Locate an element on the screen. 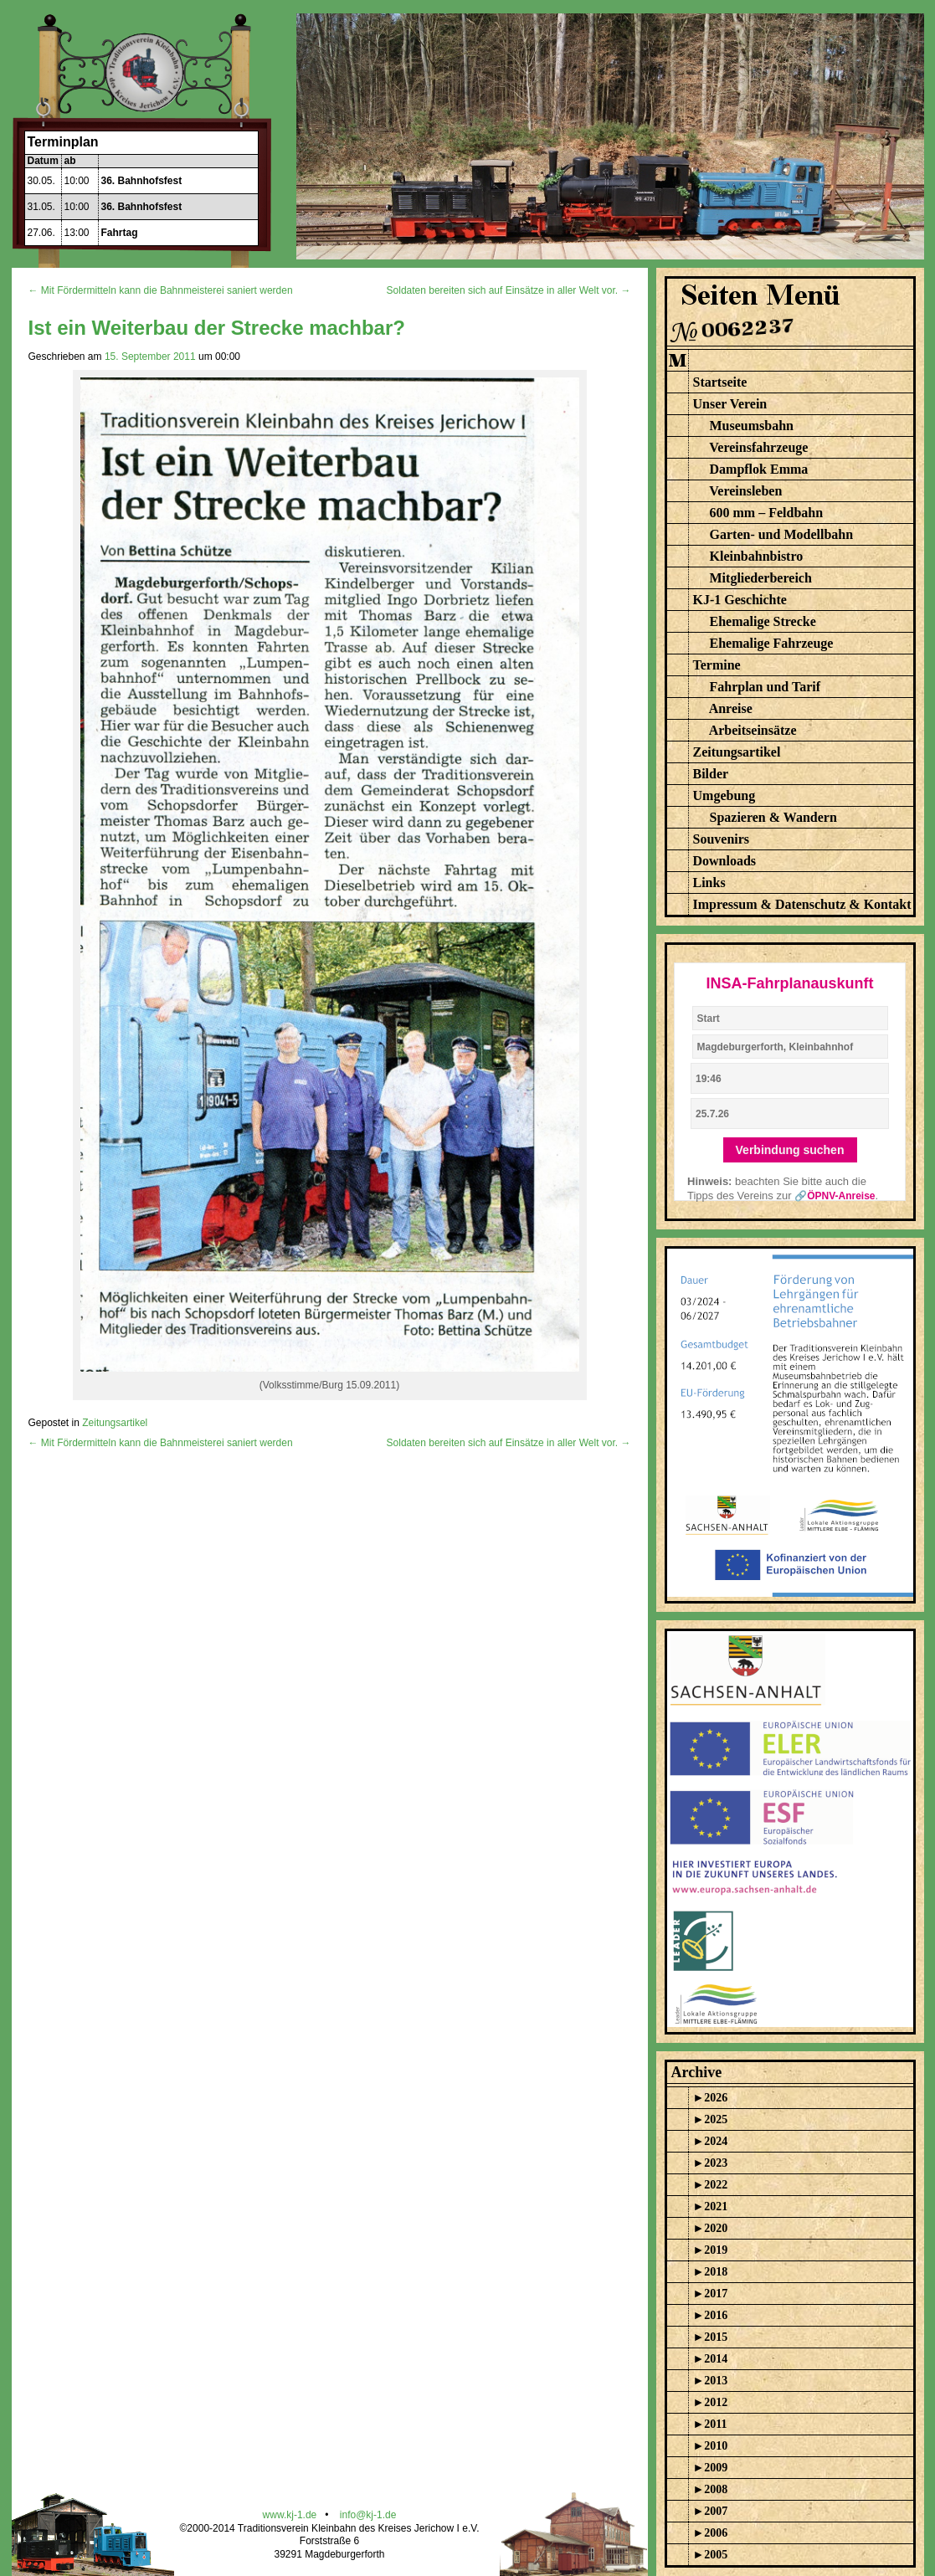  Garten- und Modellbahn is located at coordinates (782, 534).